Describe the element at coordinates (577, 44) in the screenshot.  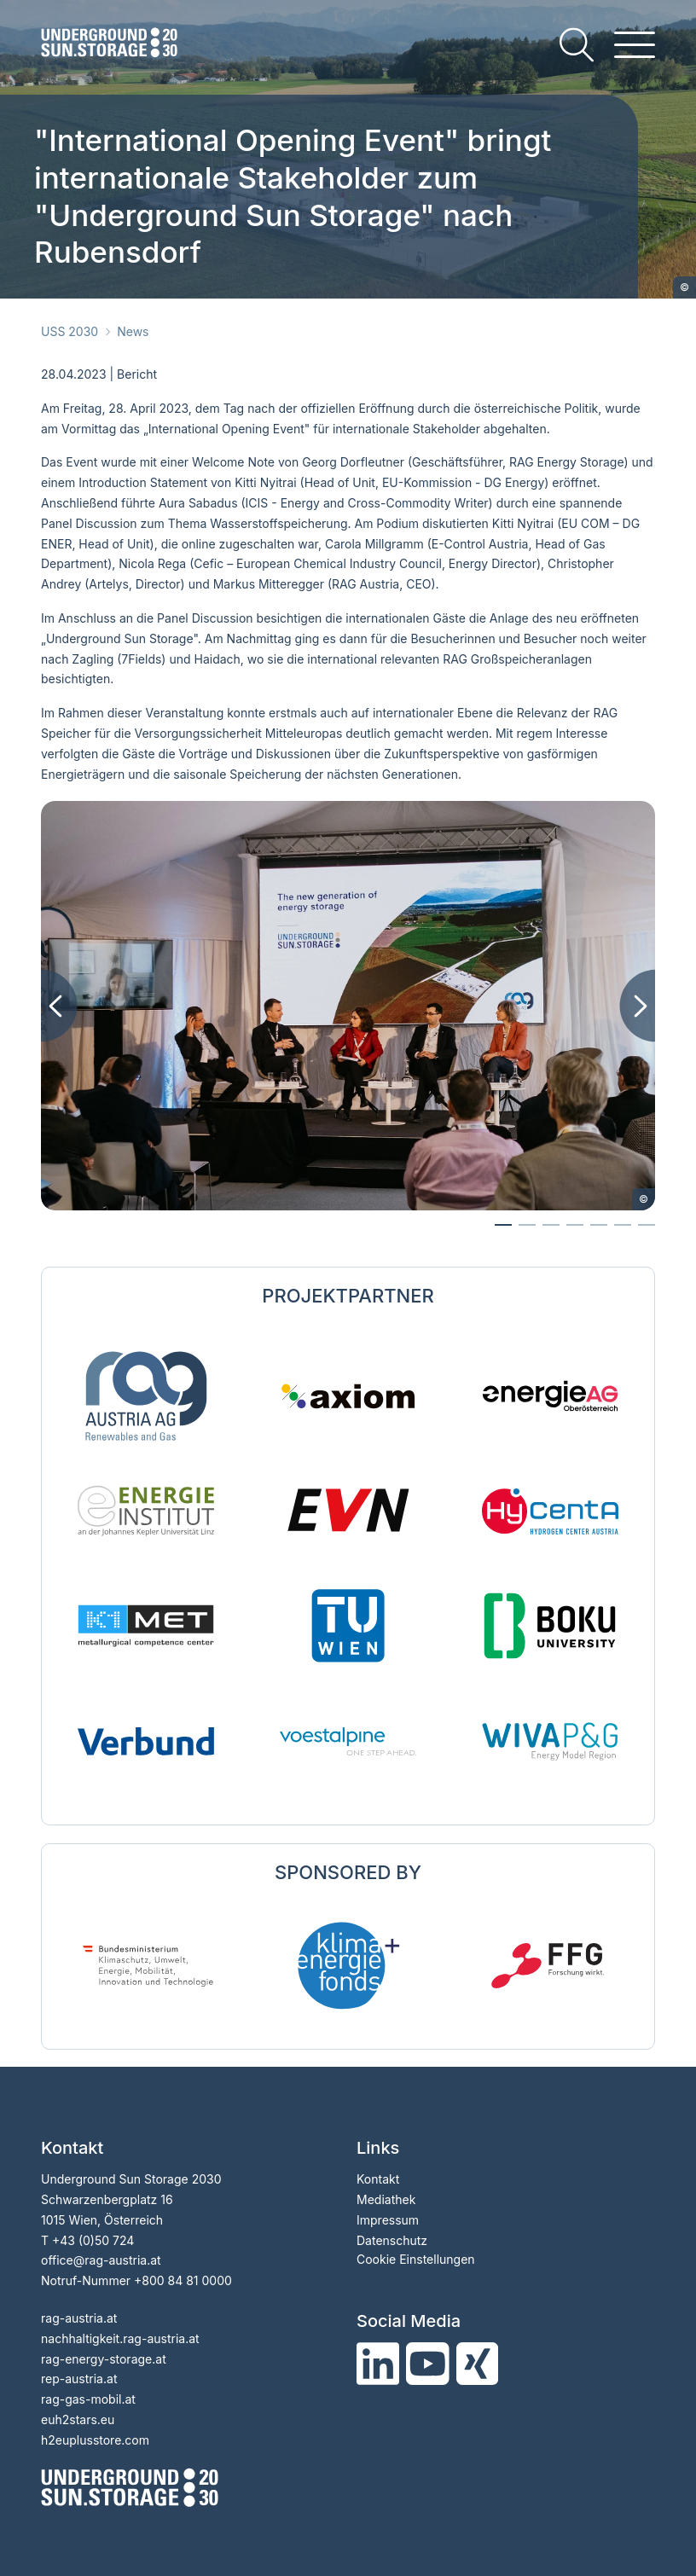
I see `[search]` at that location.